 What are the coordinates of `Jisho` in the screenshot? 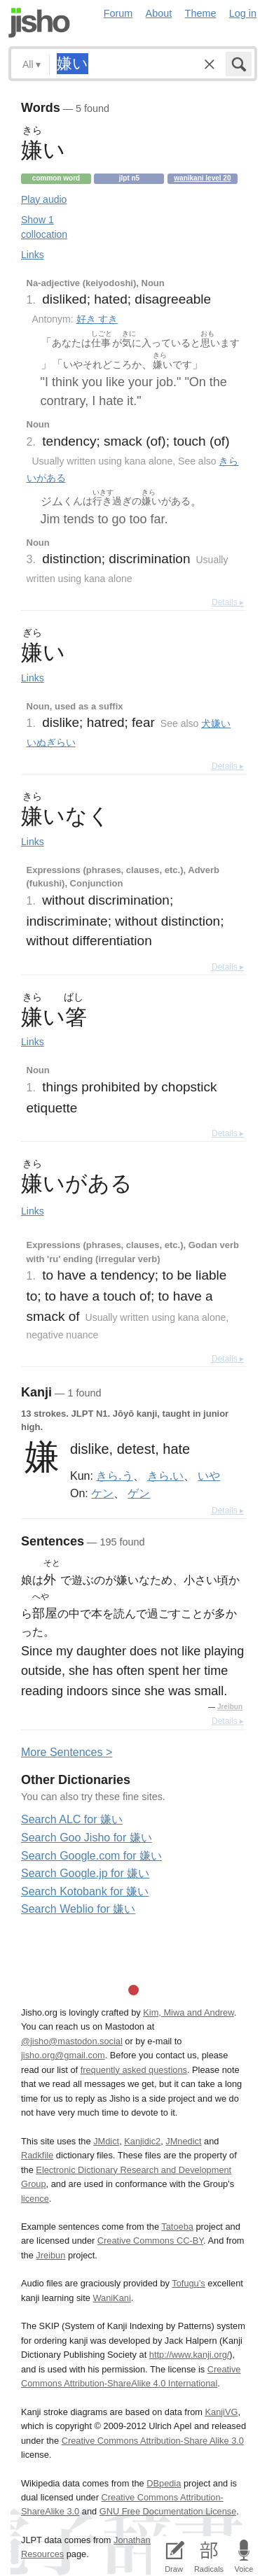 It's located at (39, 23).